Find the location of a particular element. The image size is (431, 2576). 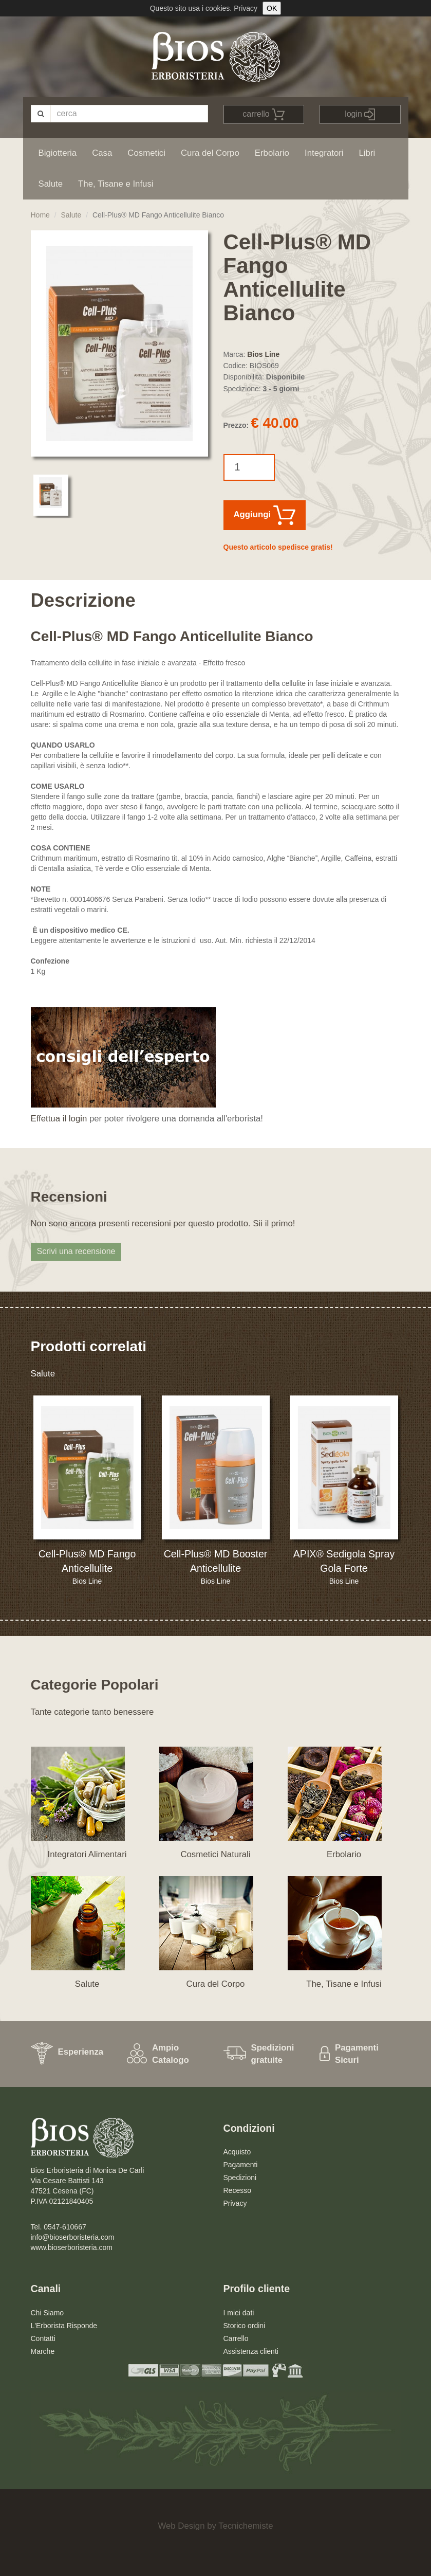

login is located at coordinates (360, 114).